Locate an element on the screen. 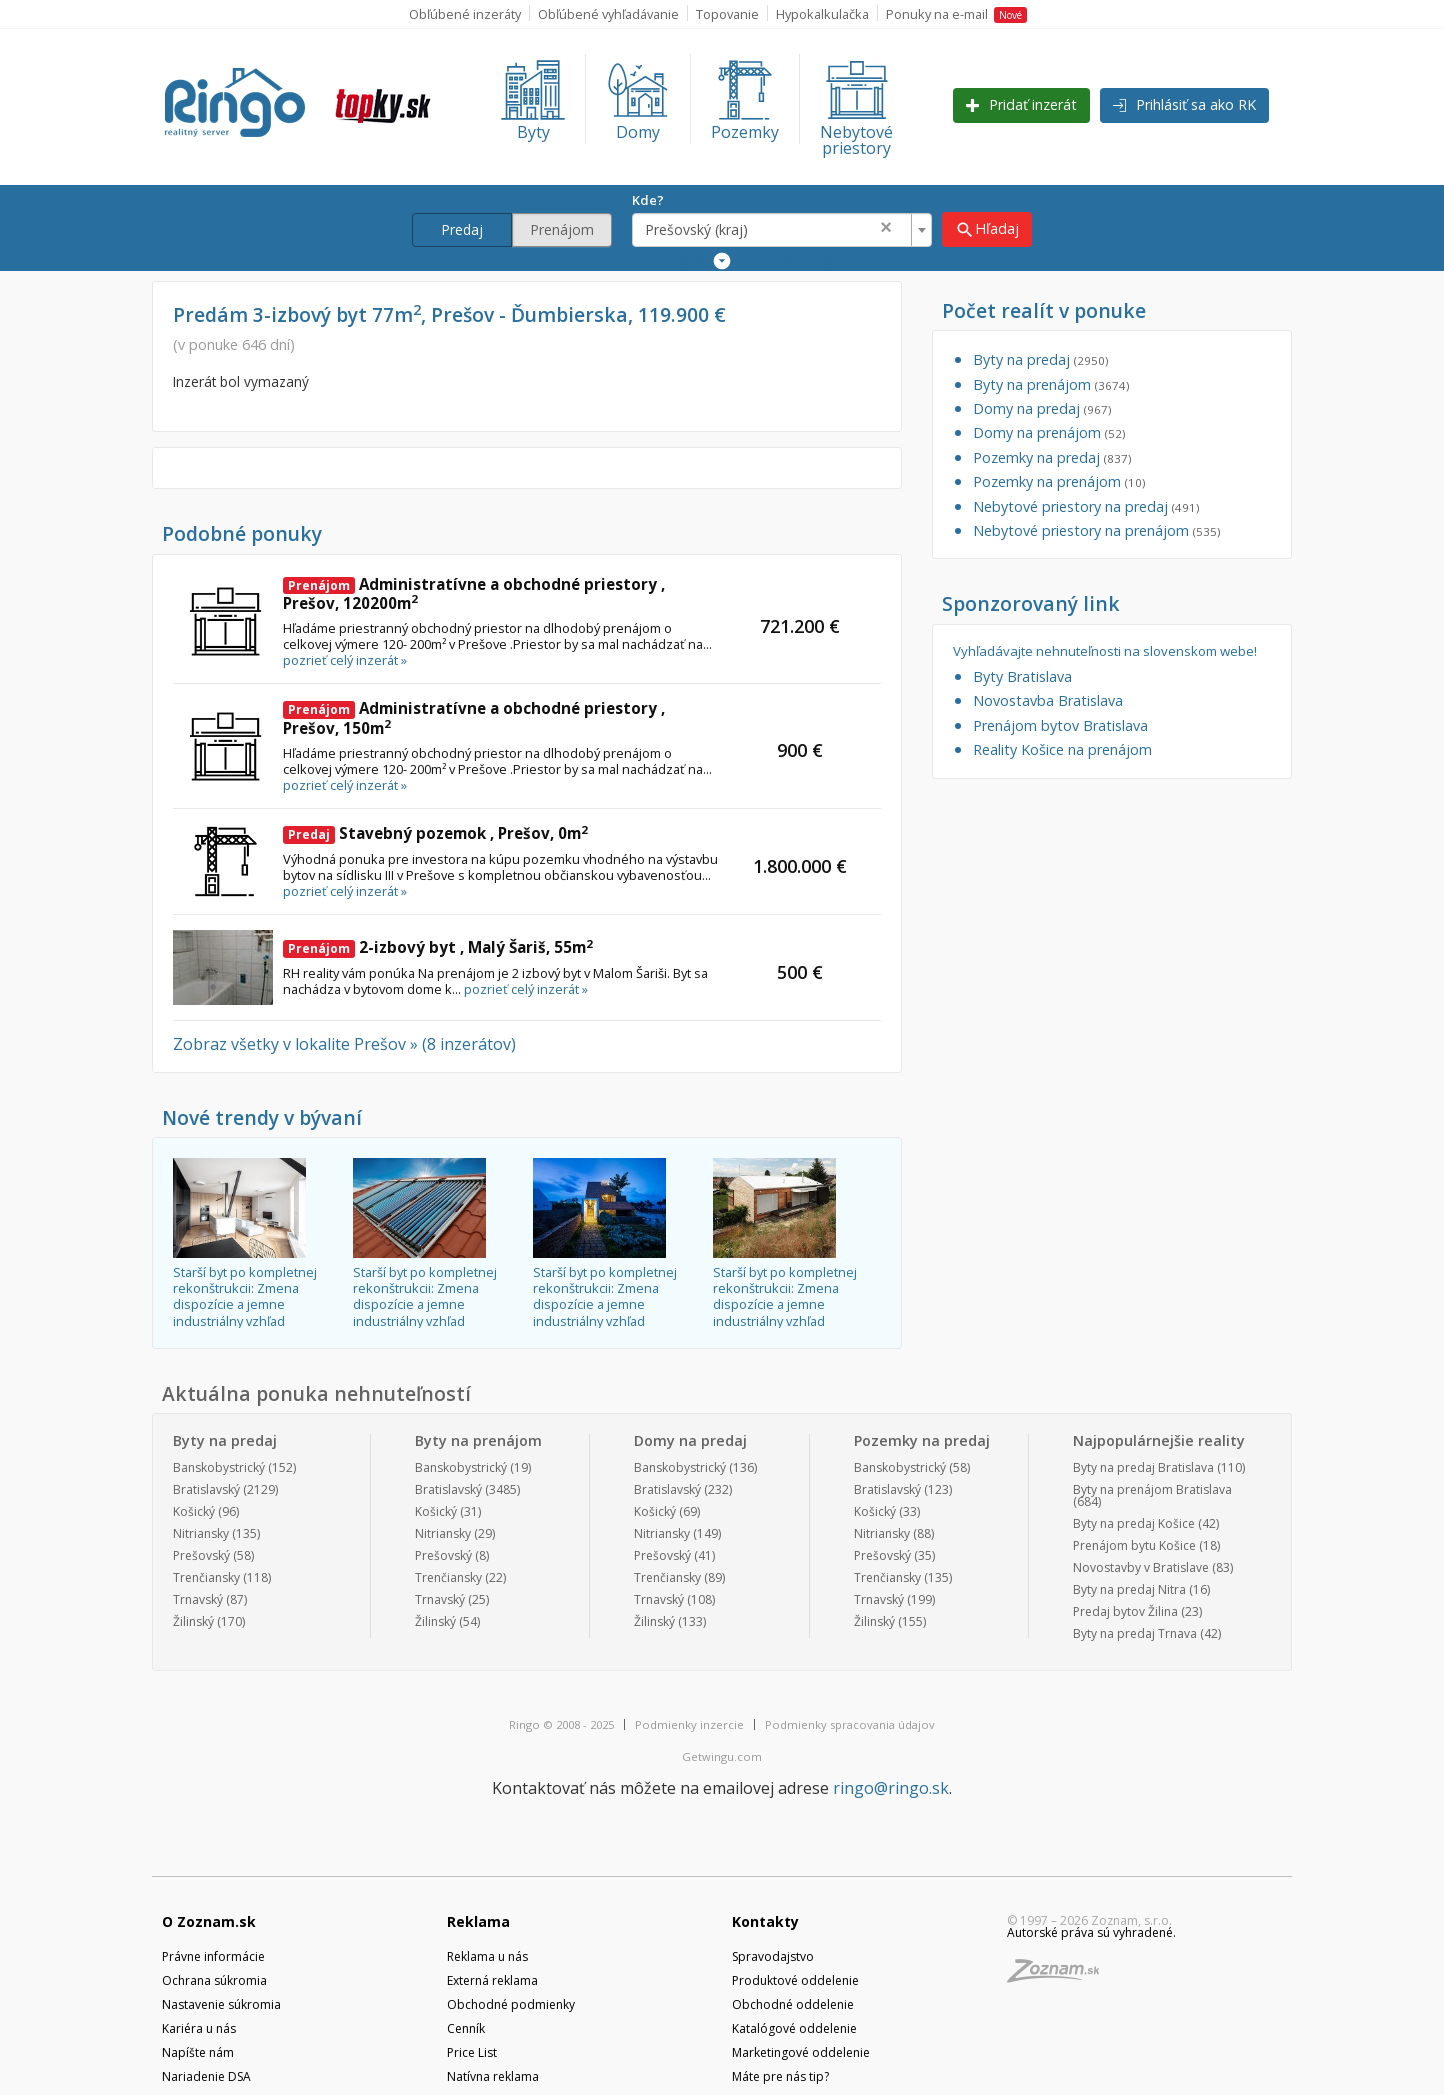 This screenshot has height=2095, width=1444. Napíšte nám is located at coordinates (198, 2052).